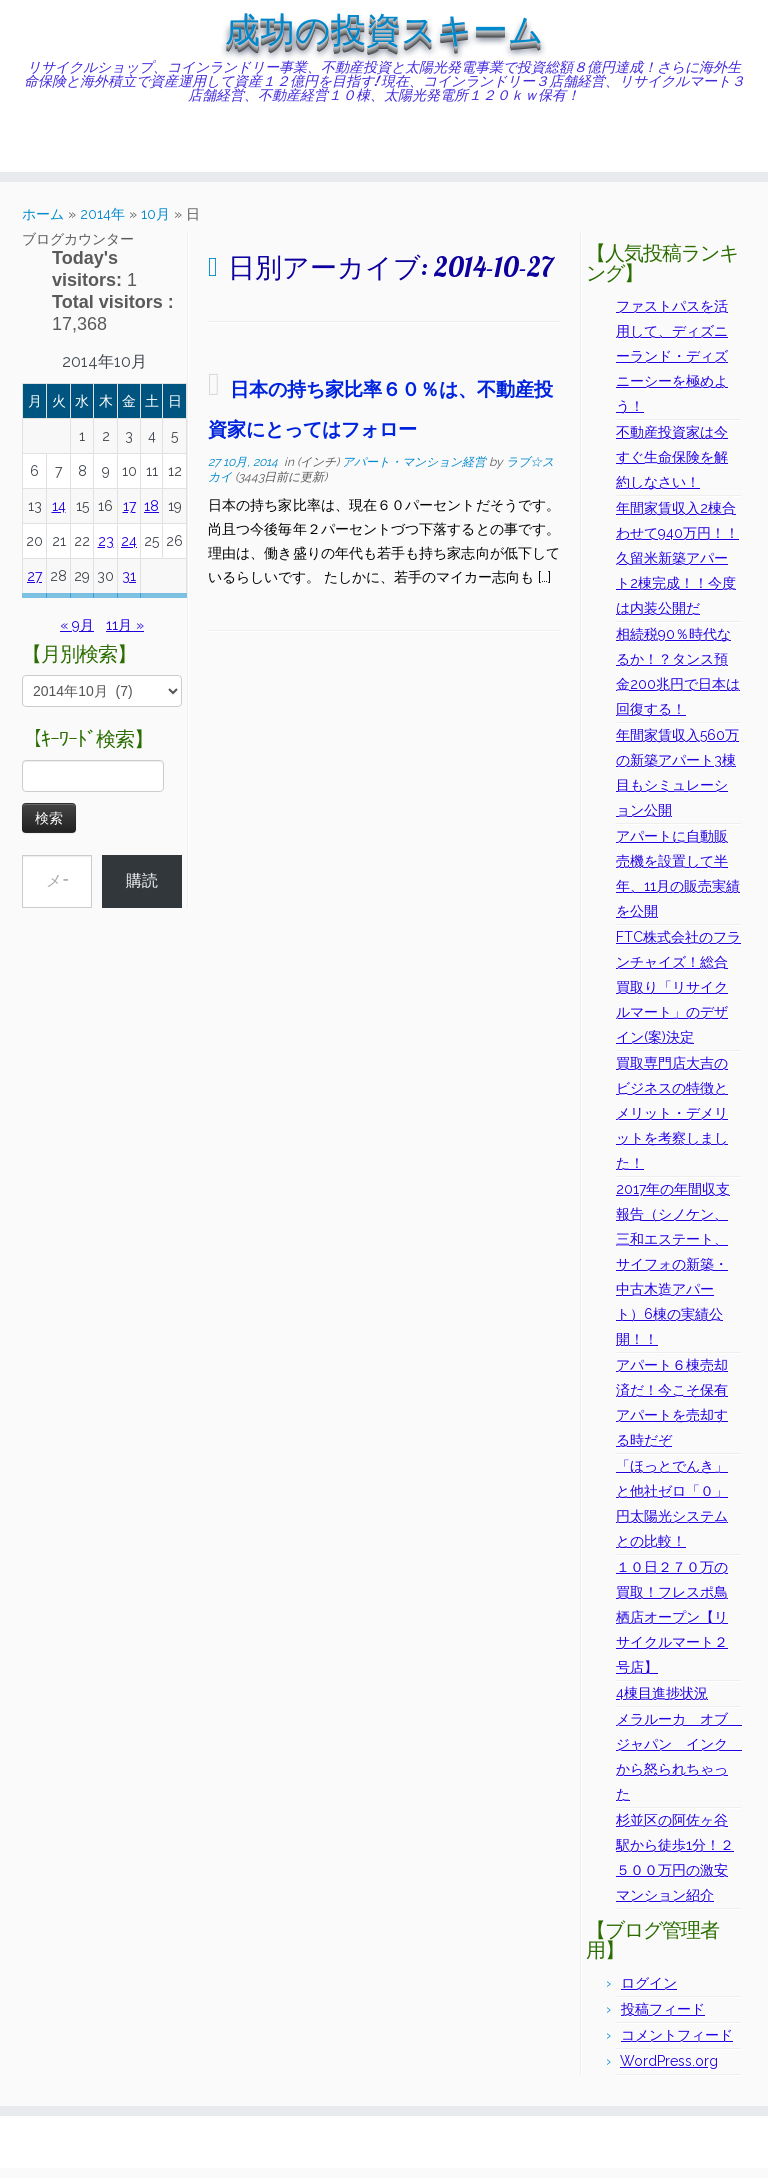 Image resolution: width=768 pixels, height=2178 pixels. What do you see at coordinates (77, 635) in the screenshot?
I see `« 9月` at bounding box center [77, 635].